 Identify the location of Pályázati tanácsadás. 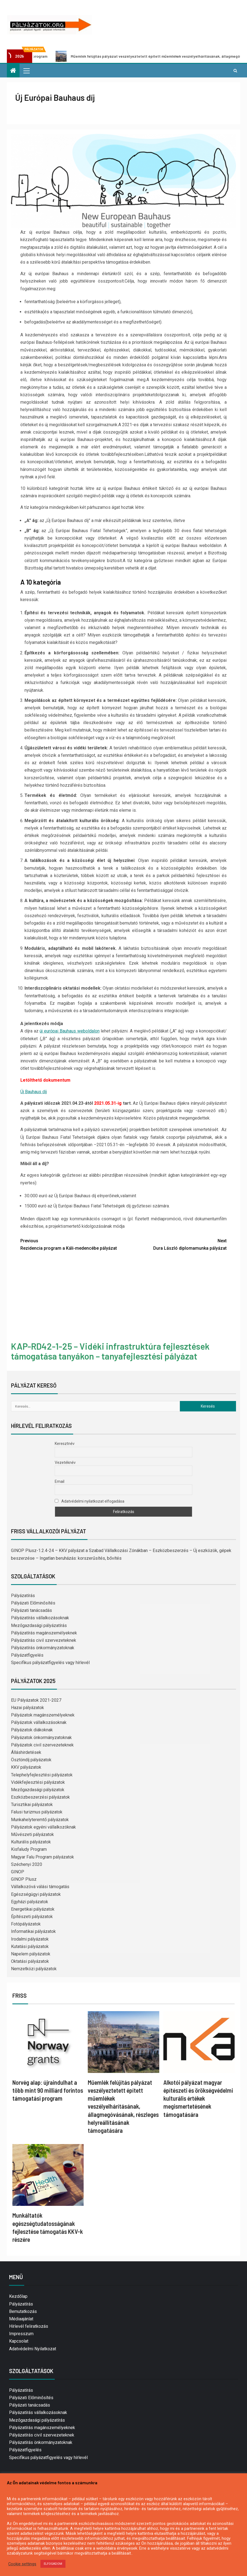
(31, 1610).